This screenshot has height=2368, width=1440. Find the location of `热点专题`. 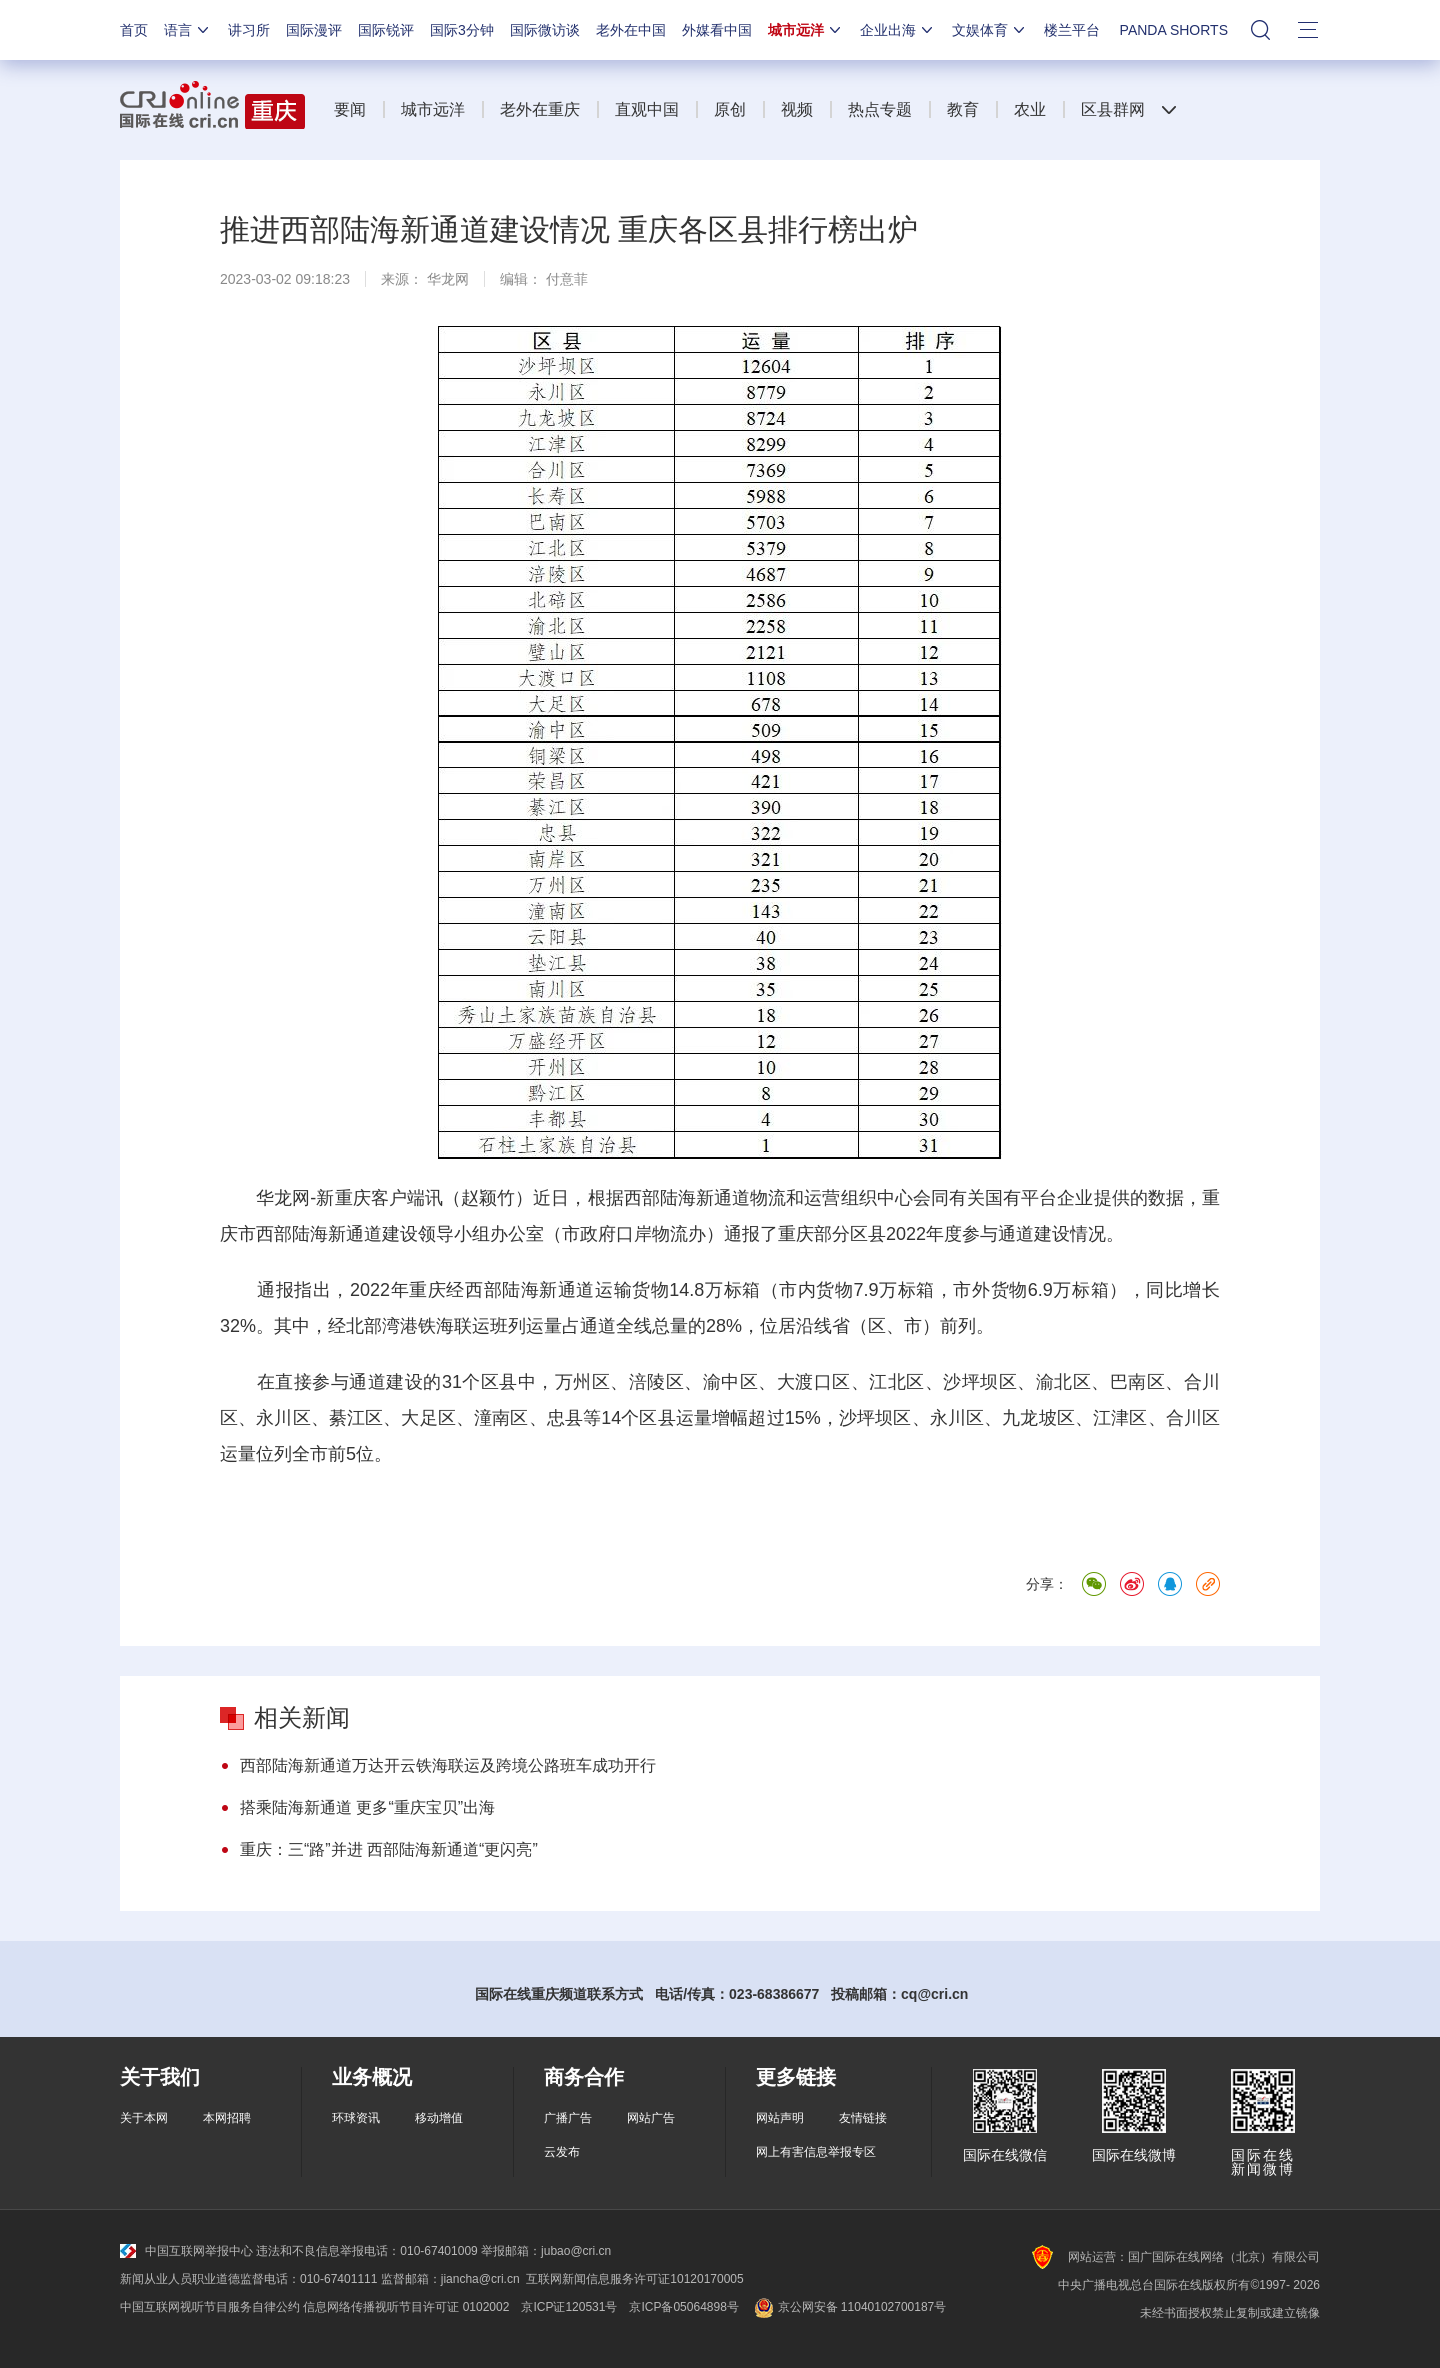

热点专题 is located at coordinates (880, 109).